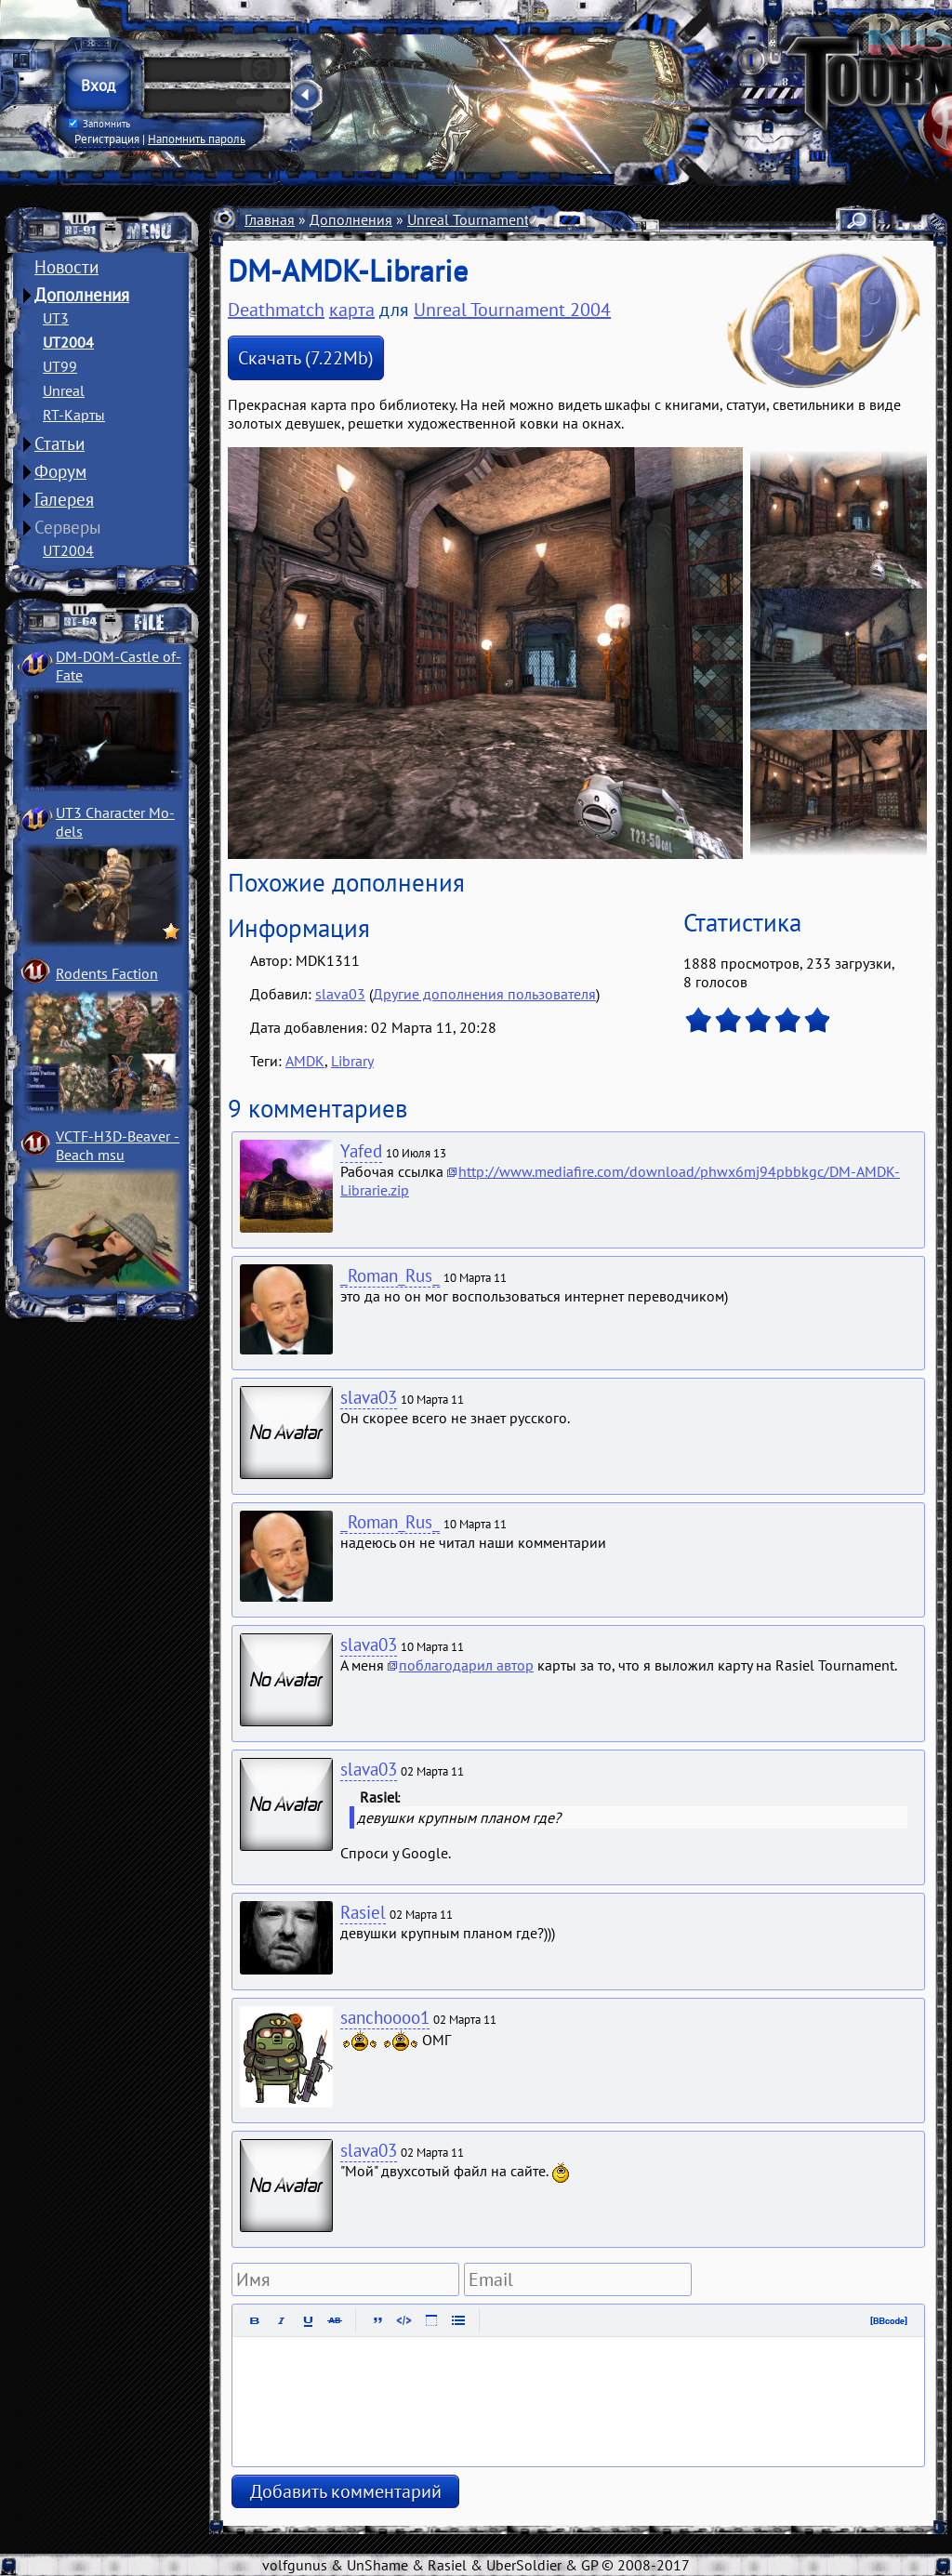  What do you see at coordinates (352, 1060) in the screenshot?
I see `Library` at bounding box center [352, 1060].